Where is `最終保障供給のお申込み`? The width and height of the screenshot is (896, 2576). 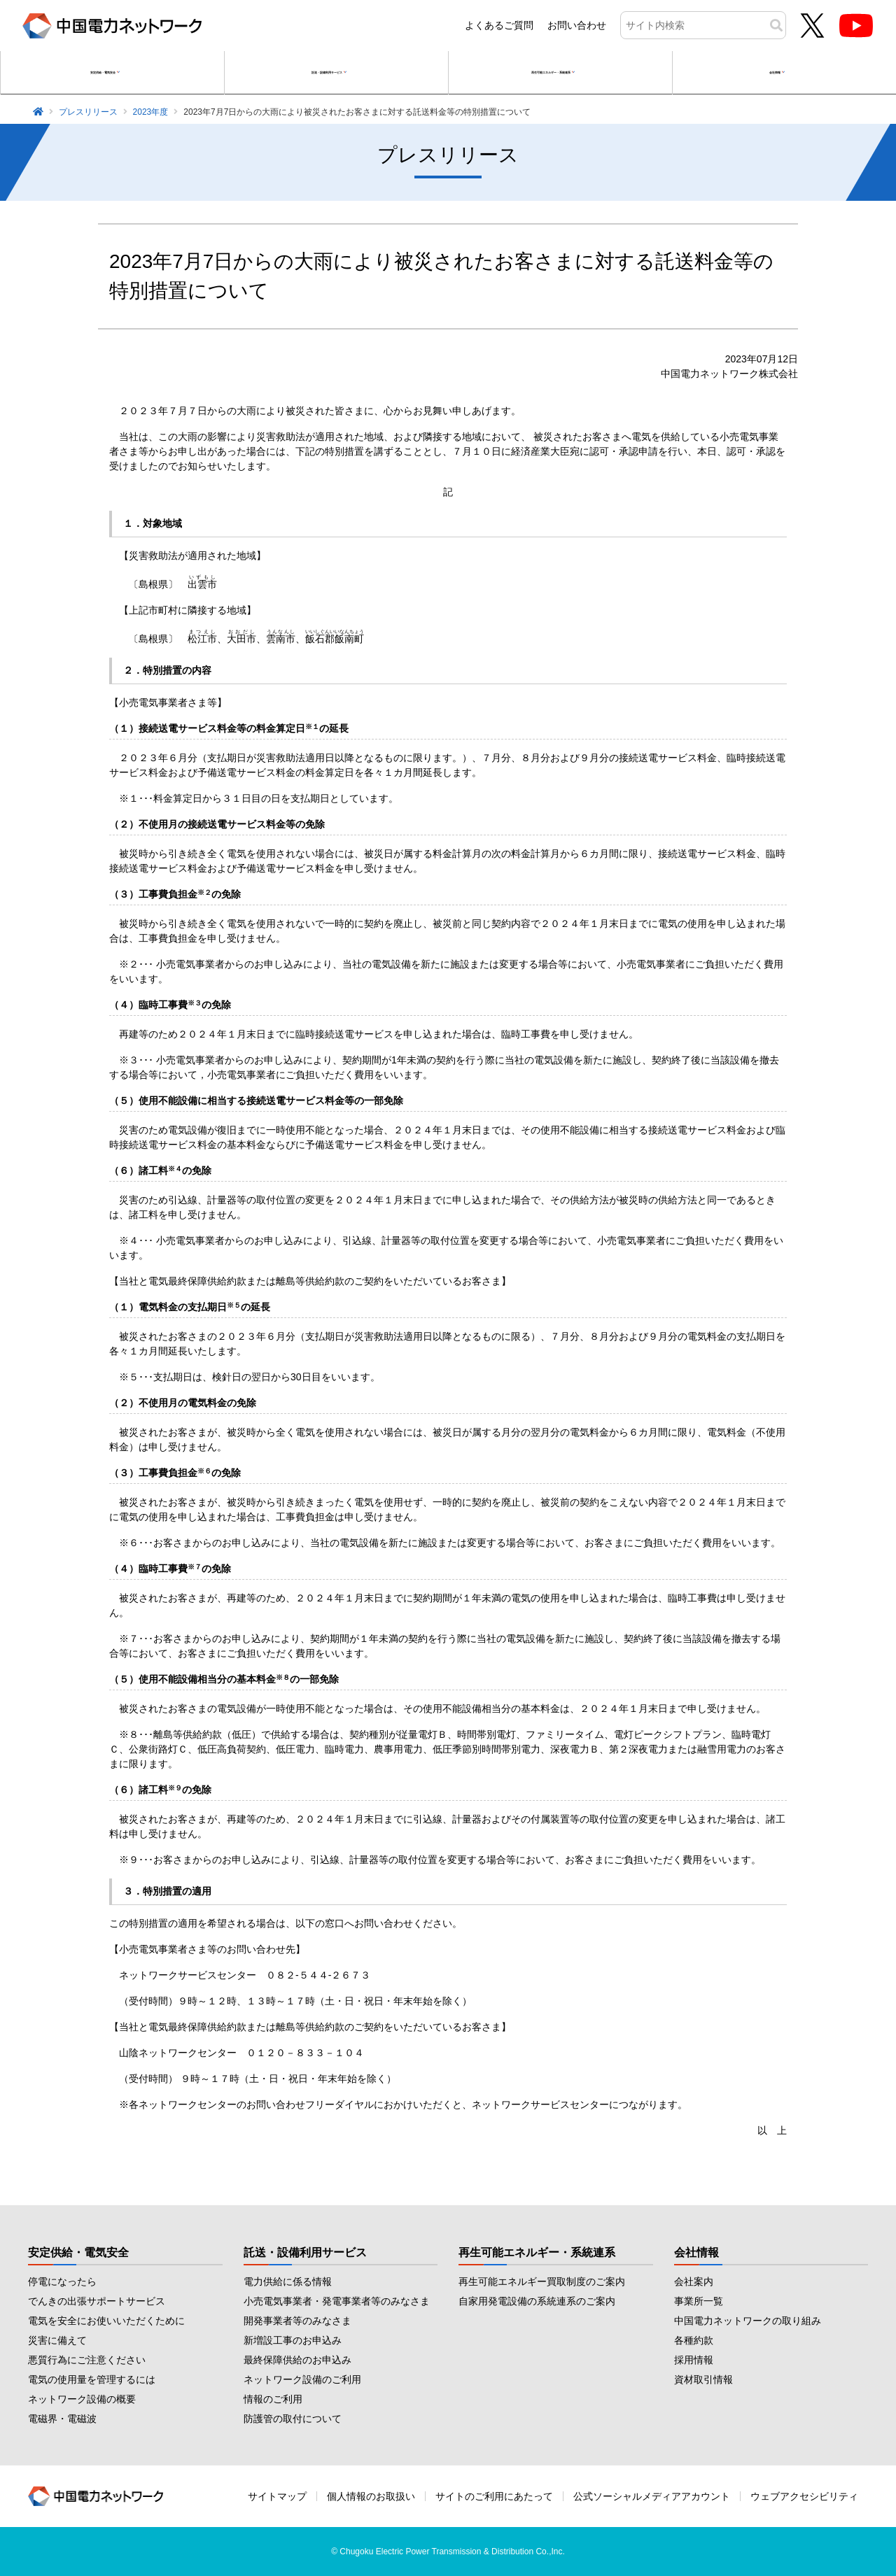
最終保障供給のお申込み is located at coordinates (297, 2359).